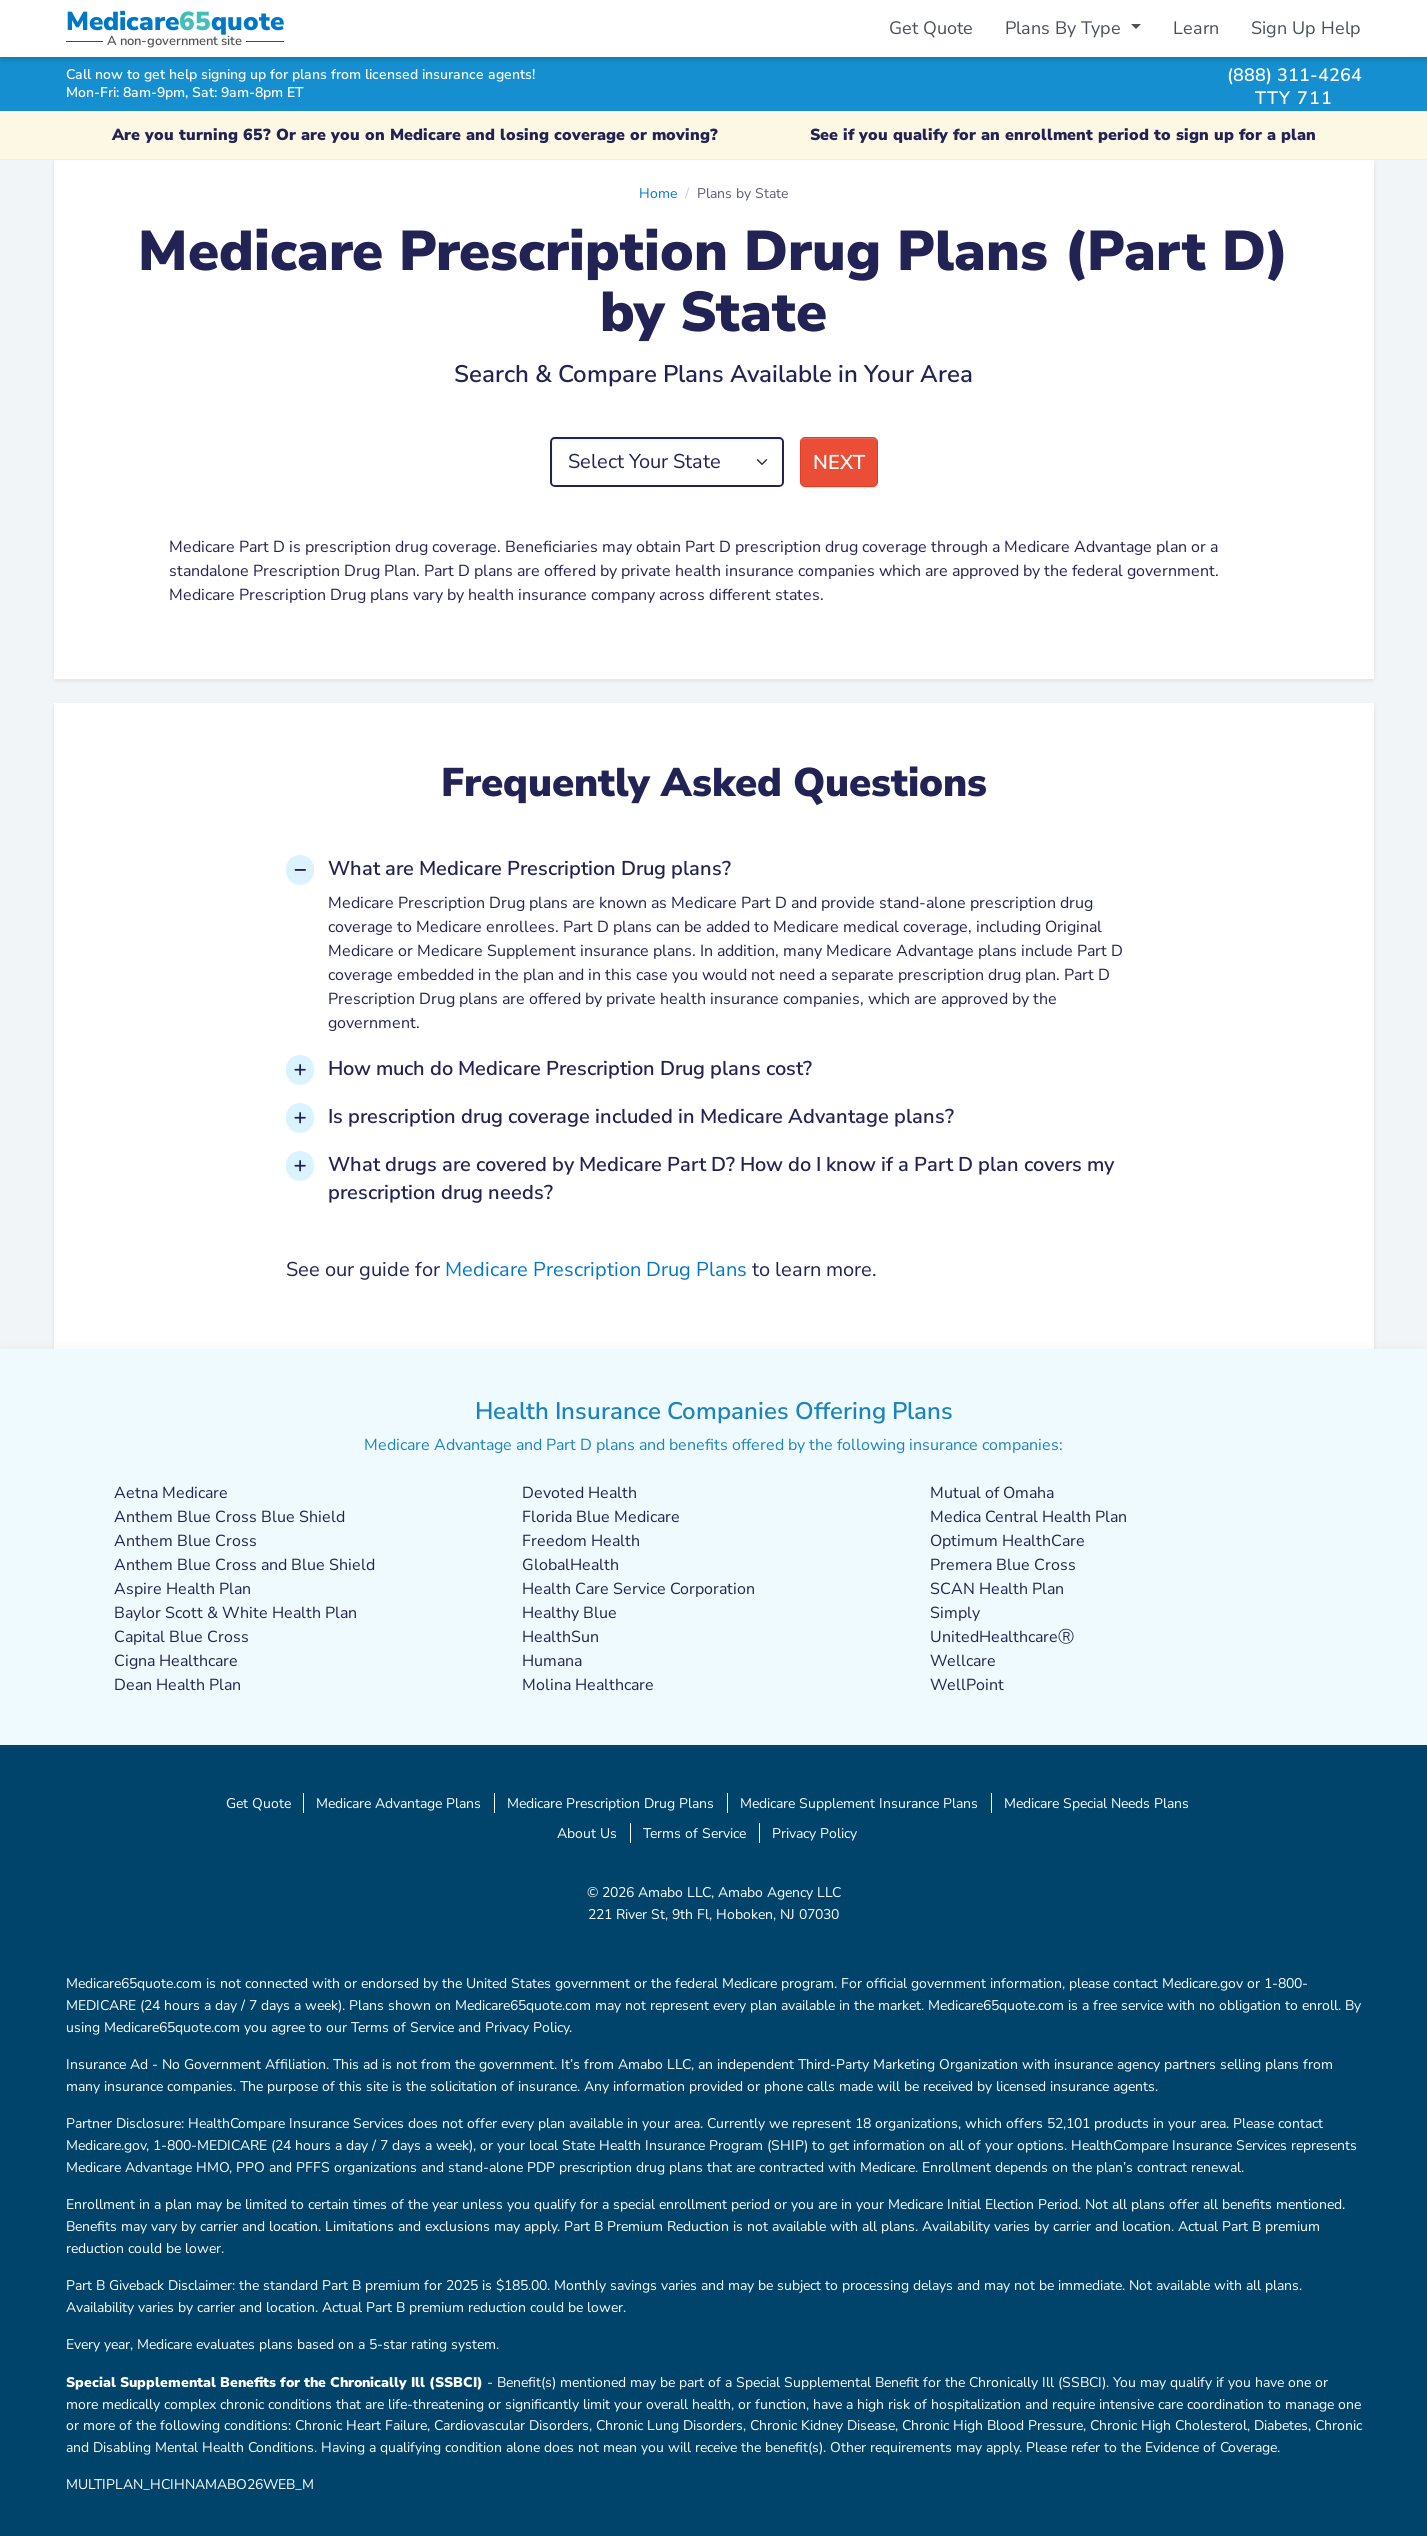  I want to click on How much do Medicare Prescription Drug plans cost? [button], so click(570, 1068).